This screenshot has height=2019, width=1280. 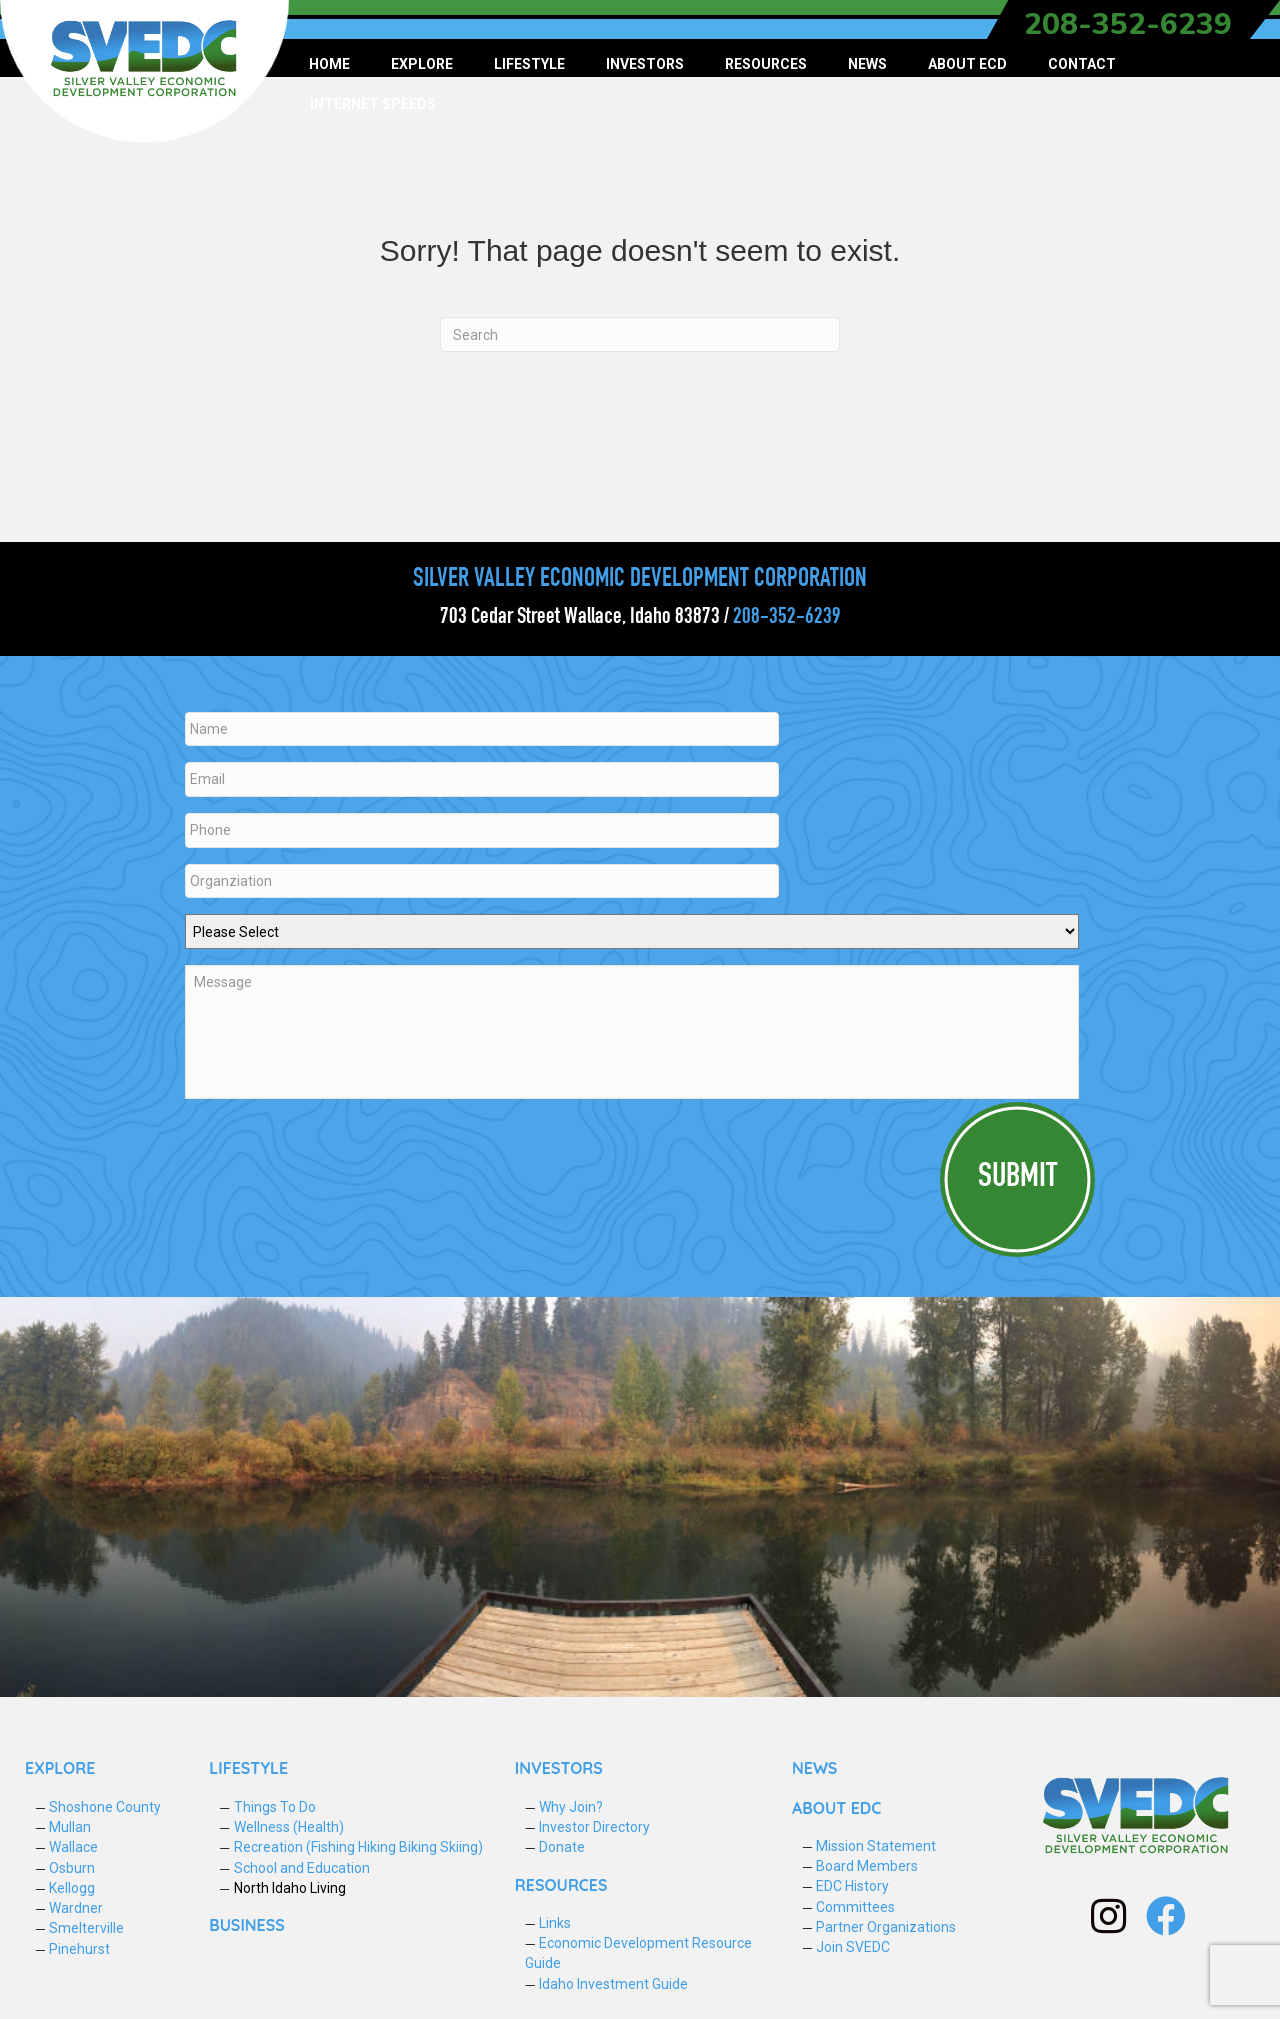 I want to click on Investor Directory, so click(x=594, y=1816).